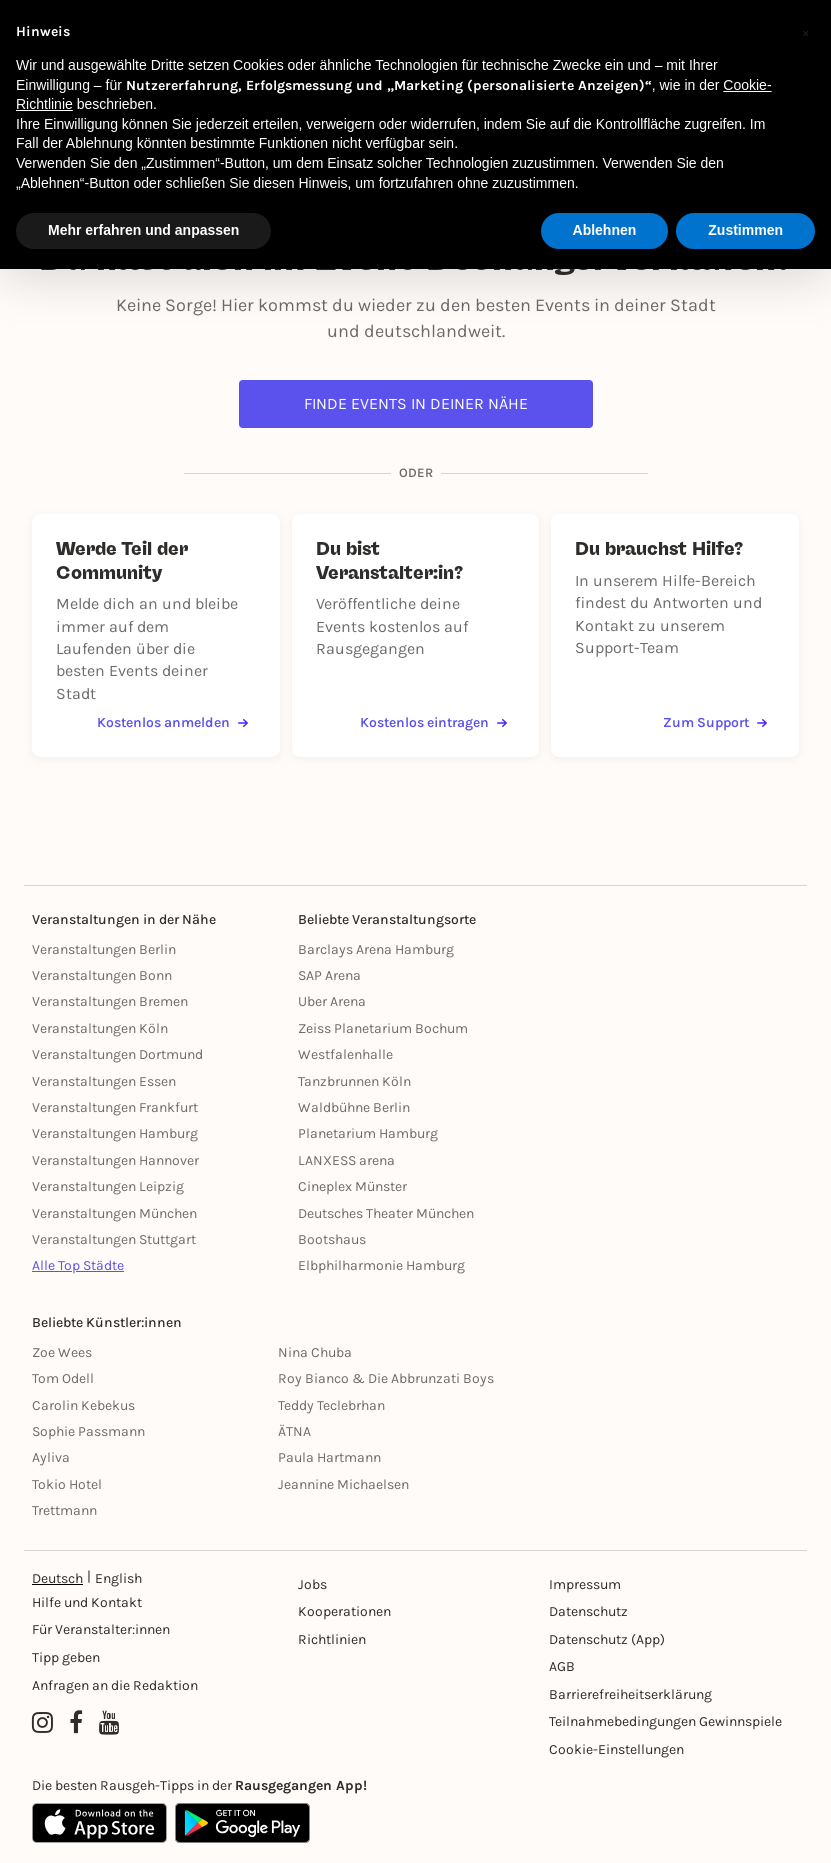  Describe the element at coordinates (332, 1001) in the screenshot. I see `Uber Arena` at that location.